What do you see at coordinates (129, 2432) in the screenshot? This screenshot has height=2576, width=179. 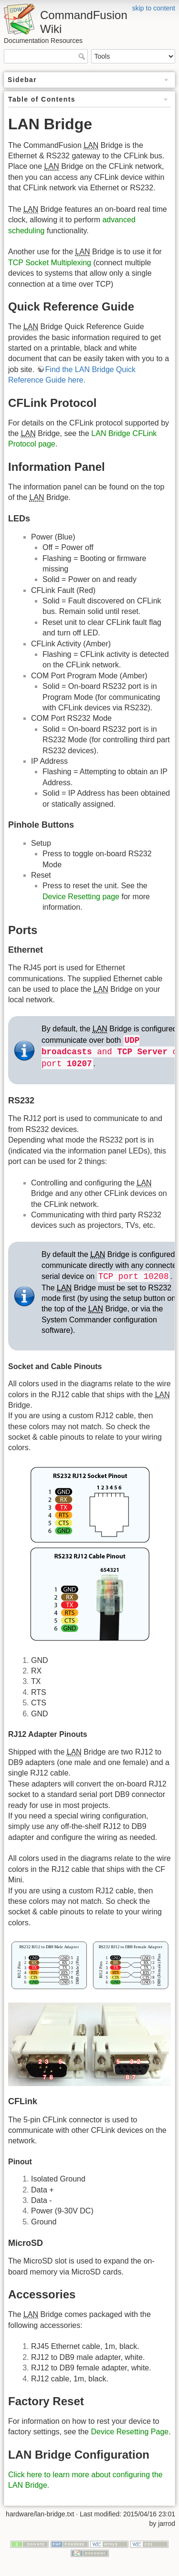 I see `Device Resetting Page` at bounding box center [129, 2432].